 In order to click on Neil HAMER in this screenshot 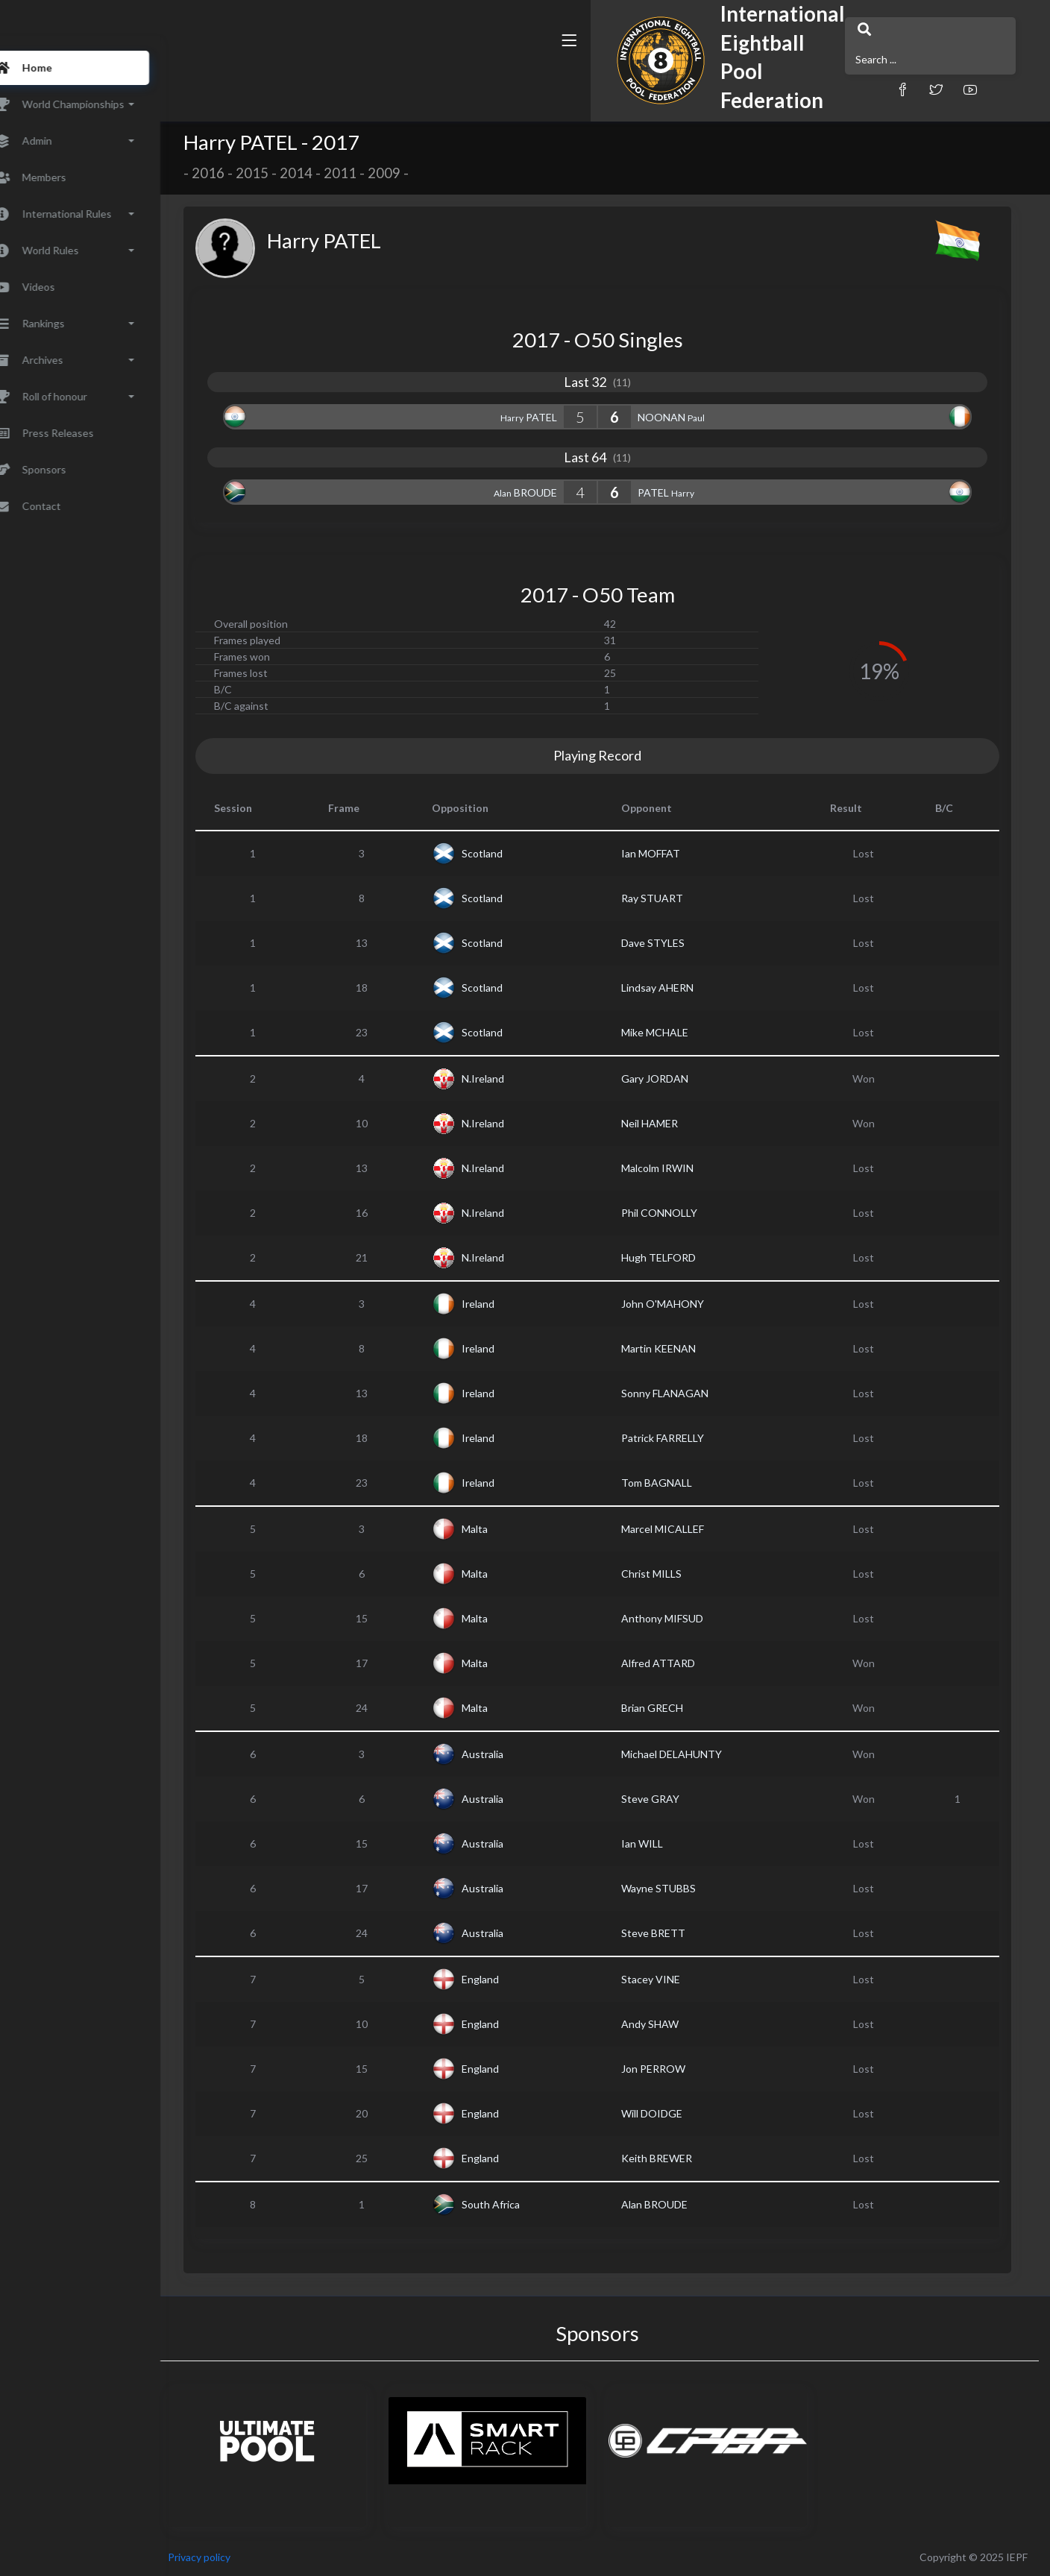, I will do `click(670, 1123)`.